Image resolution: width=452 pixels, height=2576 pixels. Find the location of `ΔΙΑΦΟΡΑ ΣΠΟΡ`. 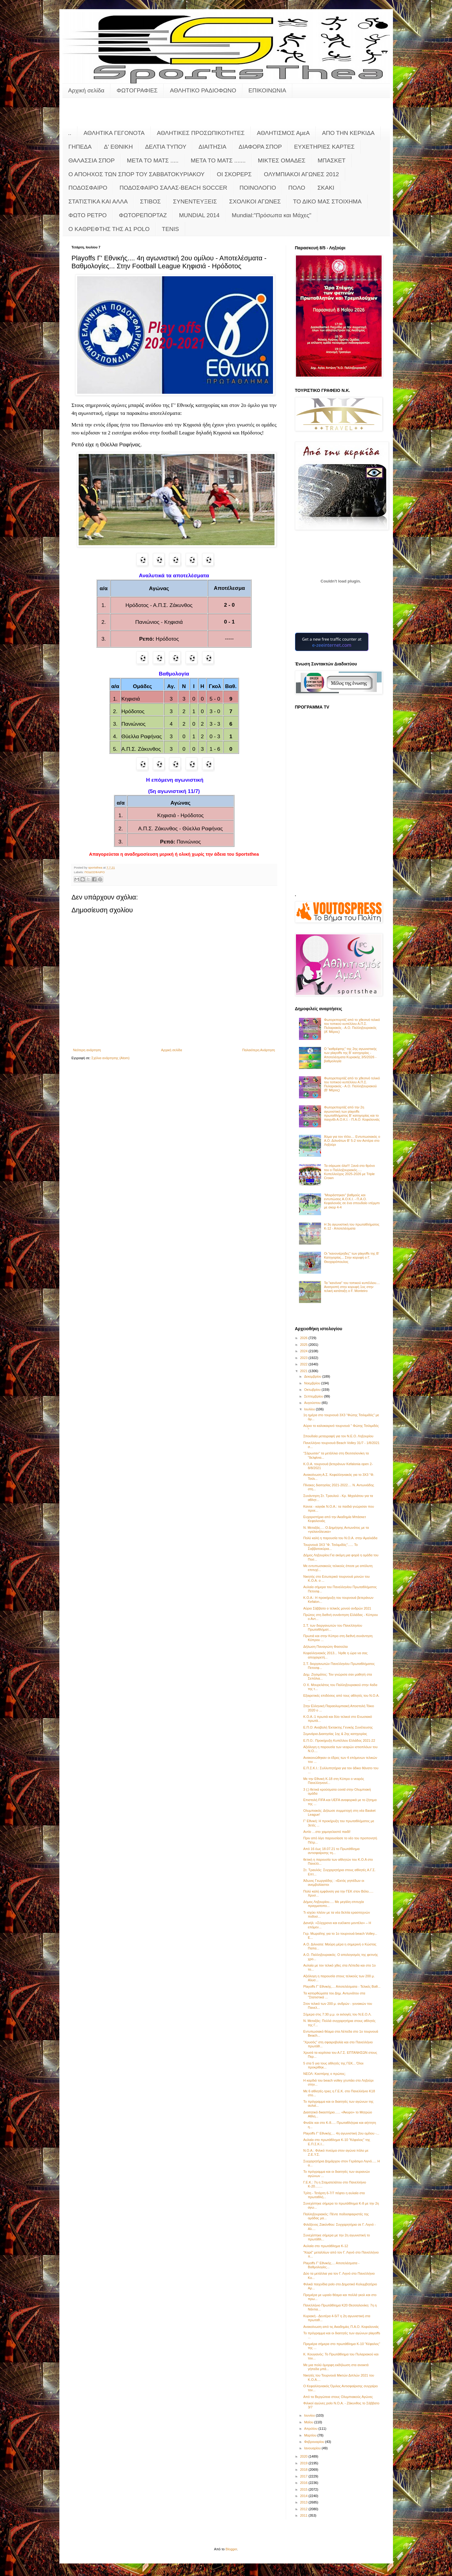

ΔΙΑΦΟΡΑ ΣΠΟΡ is located at coordinates (260, 146).